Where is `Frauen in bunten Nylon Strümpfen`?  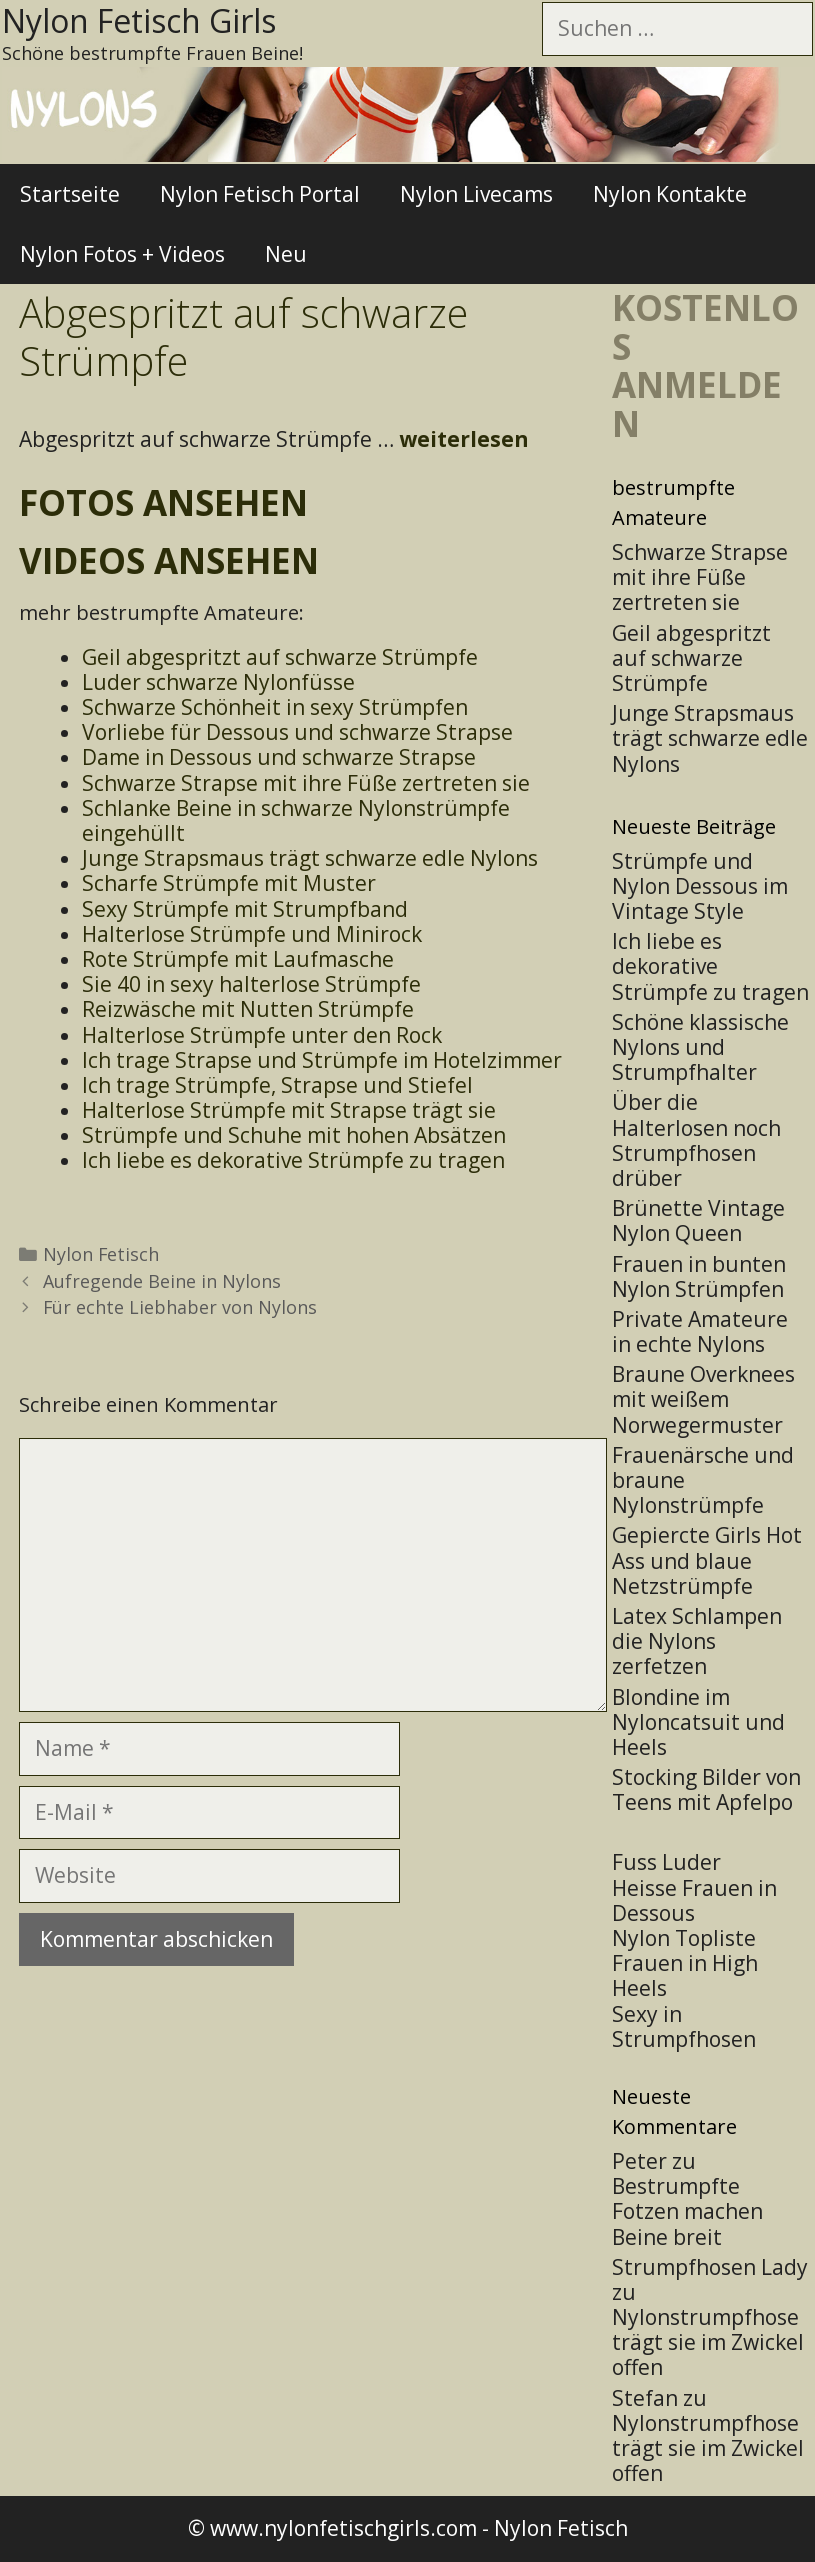
Frauen in bunten Nylon Strümpfen is located at coordinates (699, 1276).